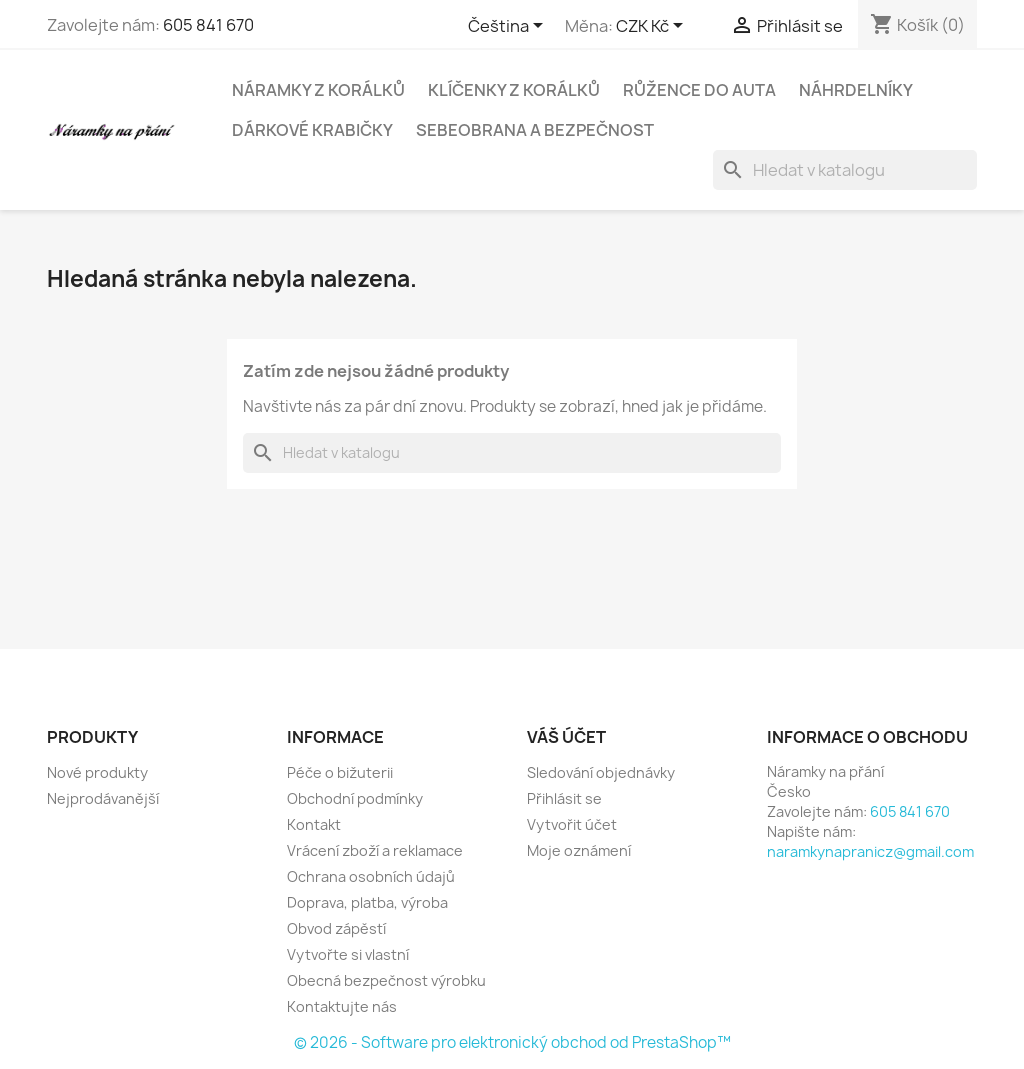  What do you see at coordinates (355, 798) in the screenshot?
I see `Obchodní podmínky` at bounding box center [355, 798].